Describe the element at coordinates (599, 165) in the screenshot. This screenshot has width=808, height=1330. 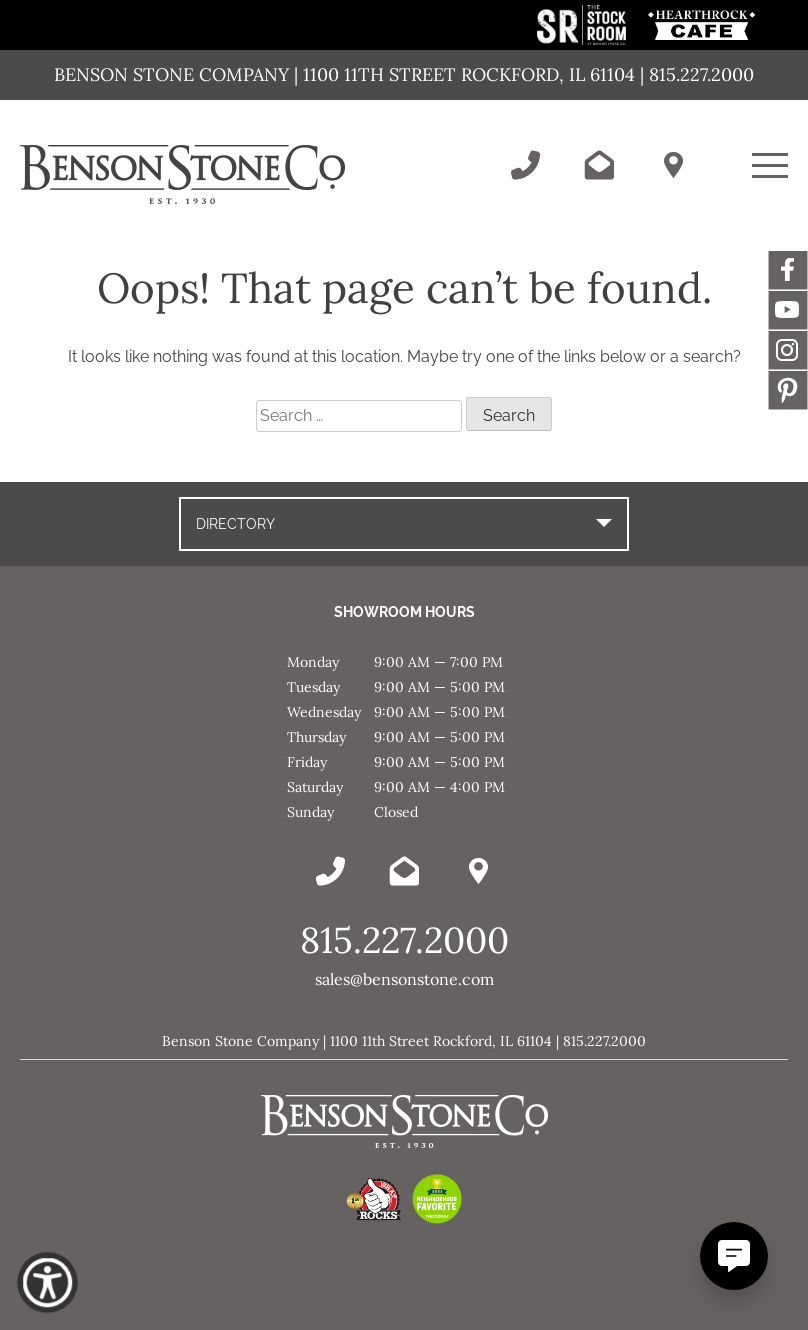
I see `[Email Benson Stone]` at that location.